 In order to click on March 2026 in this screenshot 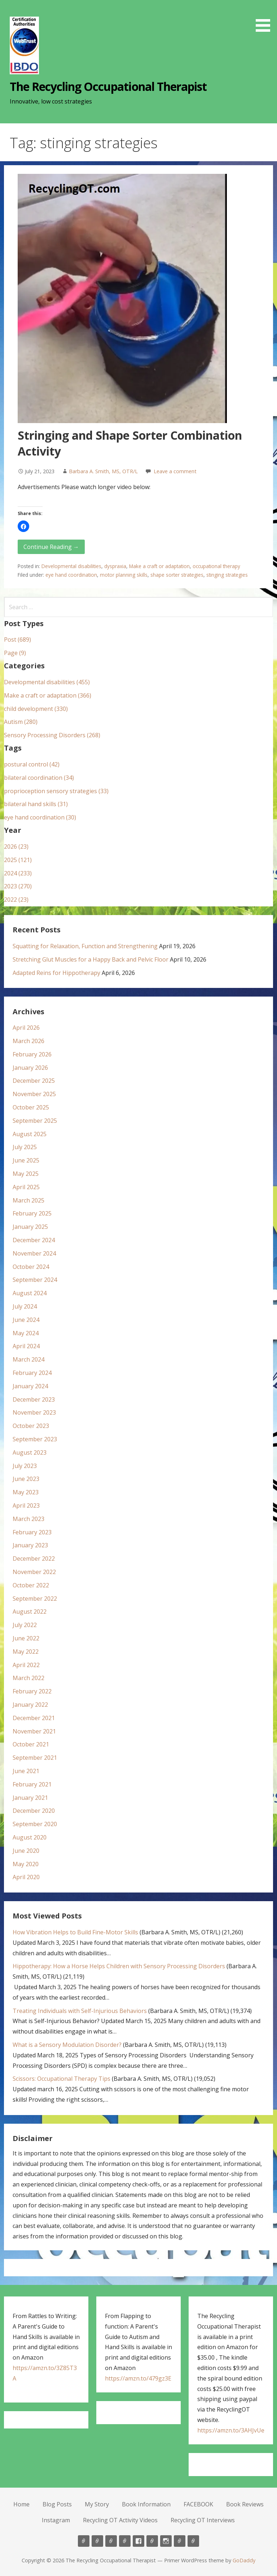, I will do `click(28, 1041)`.